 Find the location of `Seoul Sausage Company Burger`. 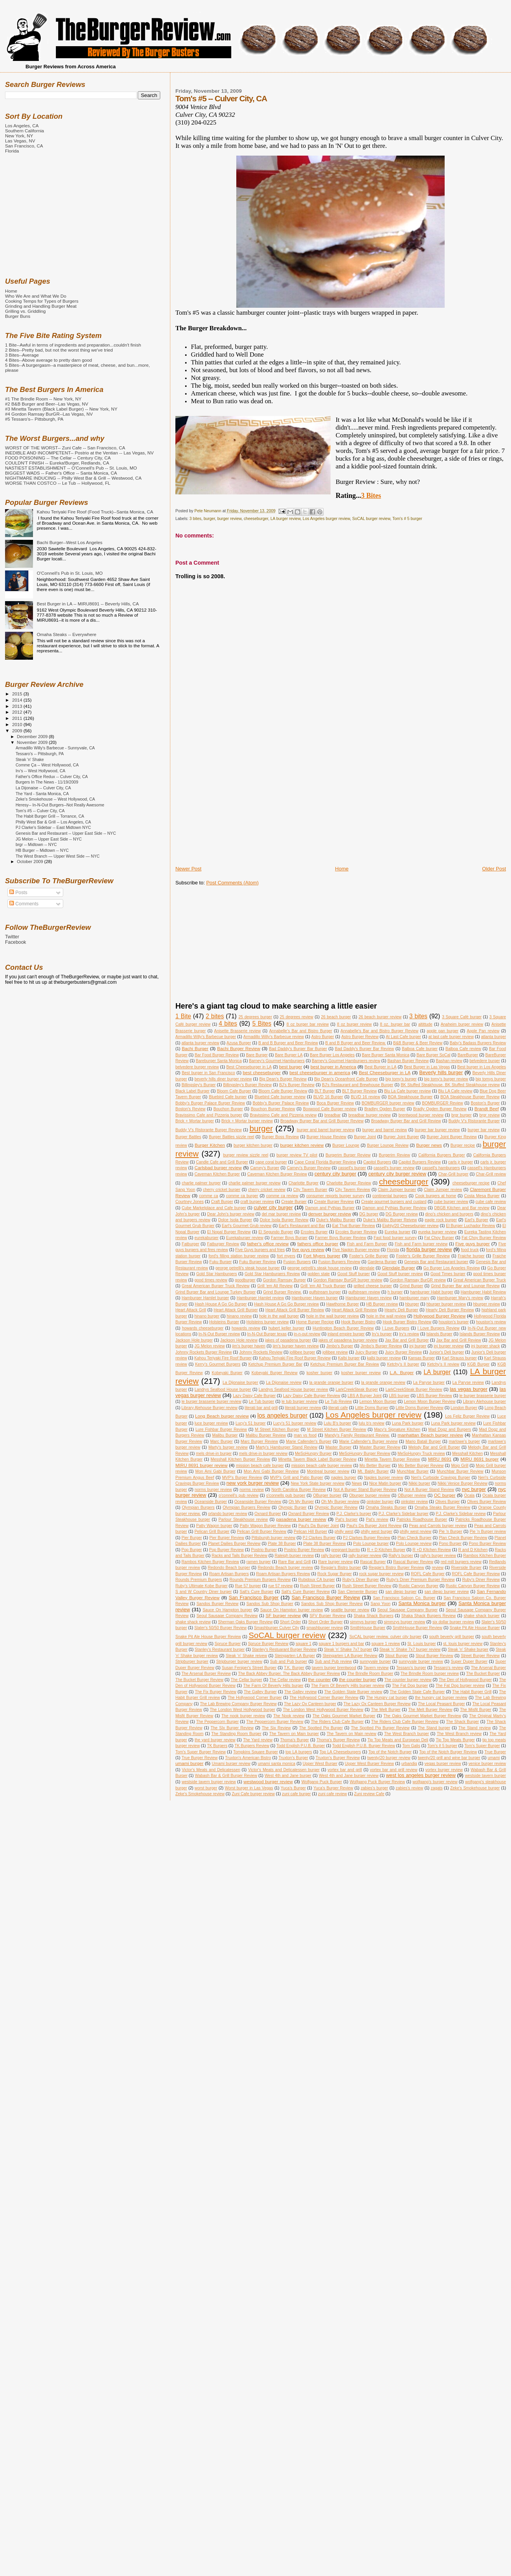

Seoul Sausage Company Burger is located at coordinates (408, 1610).